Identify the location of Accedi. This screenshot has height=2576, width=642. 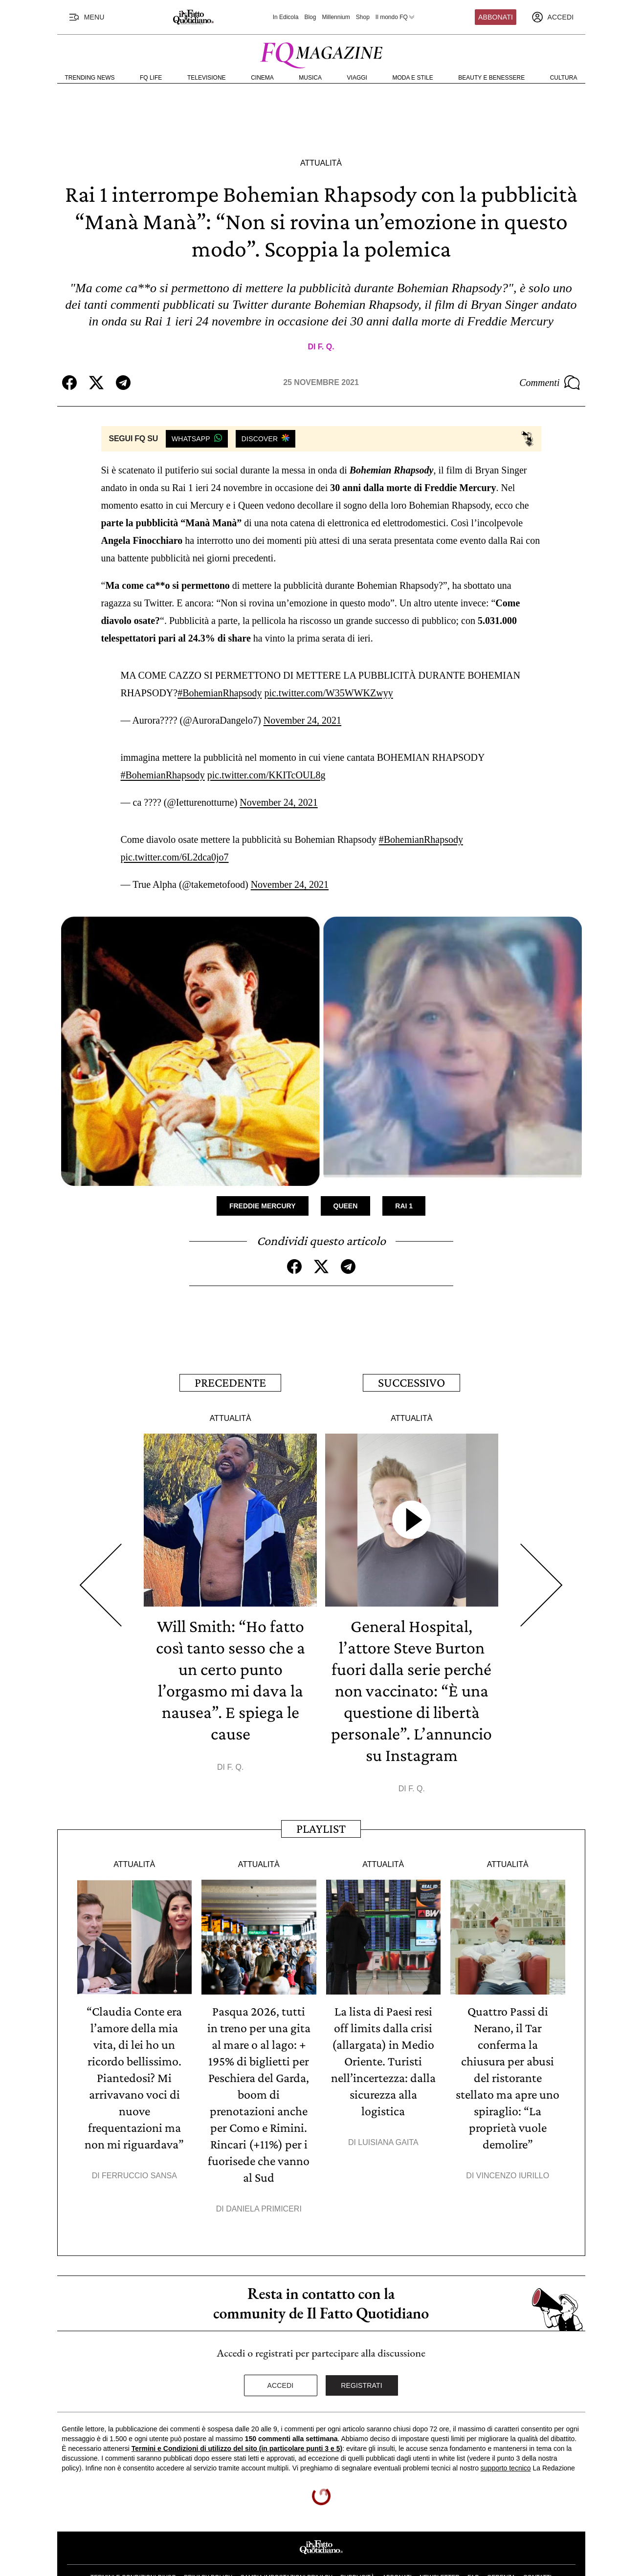
(280, 2356).